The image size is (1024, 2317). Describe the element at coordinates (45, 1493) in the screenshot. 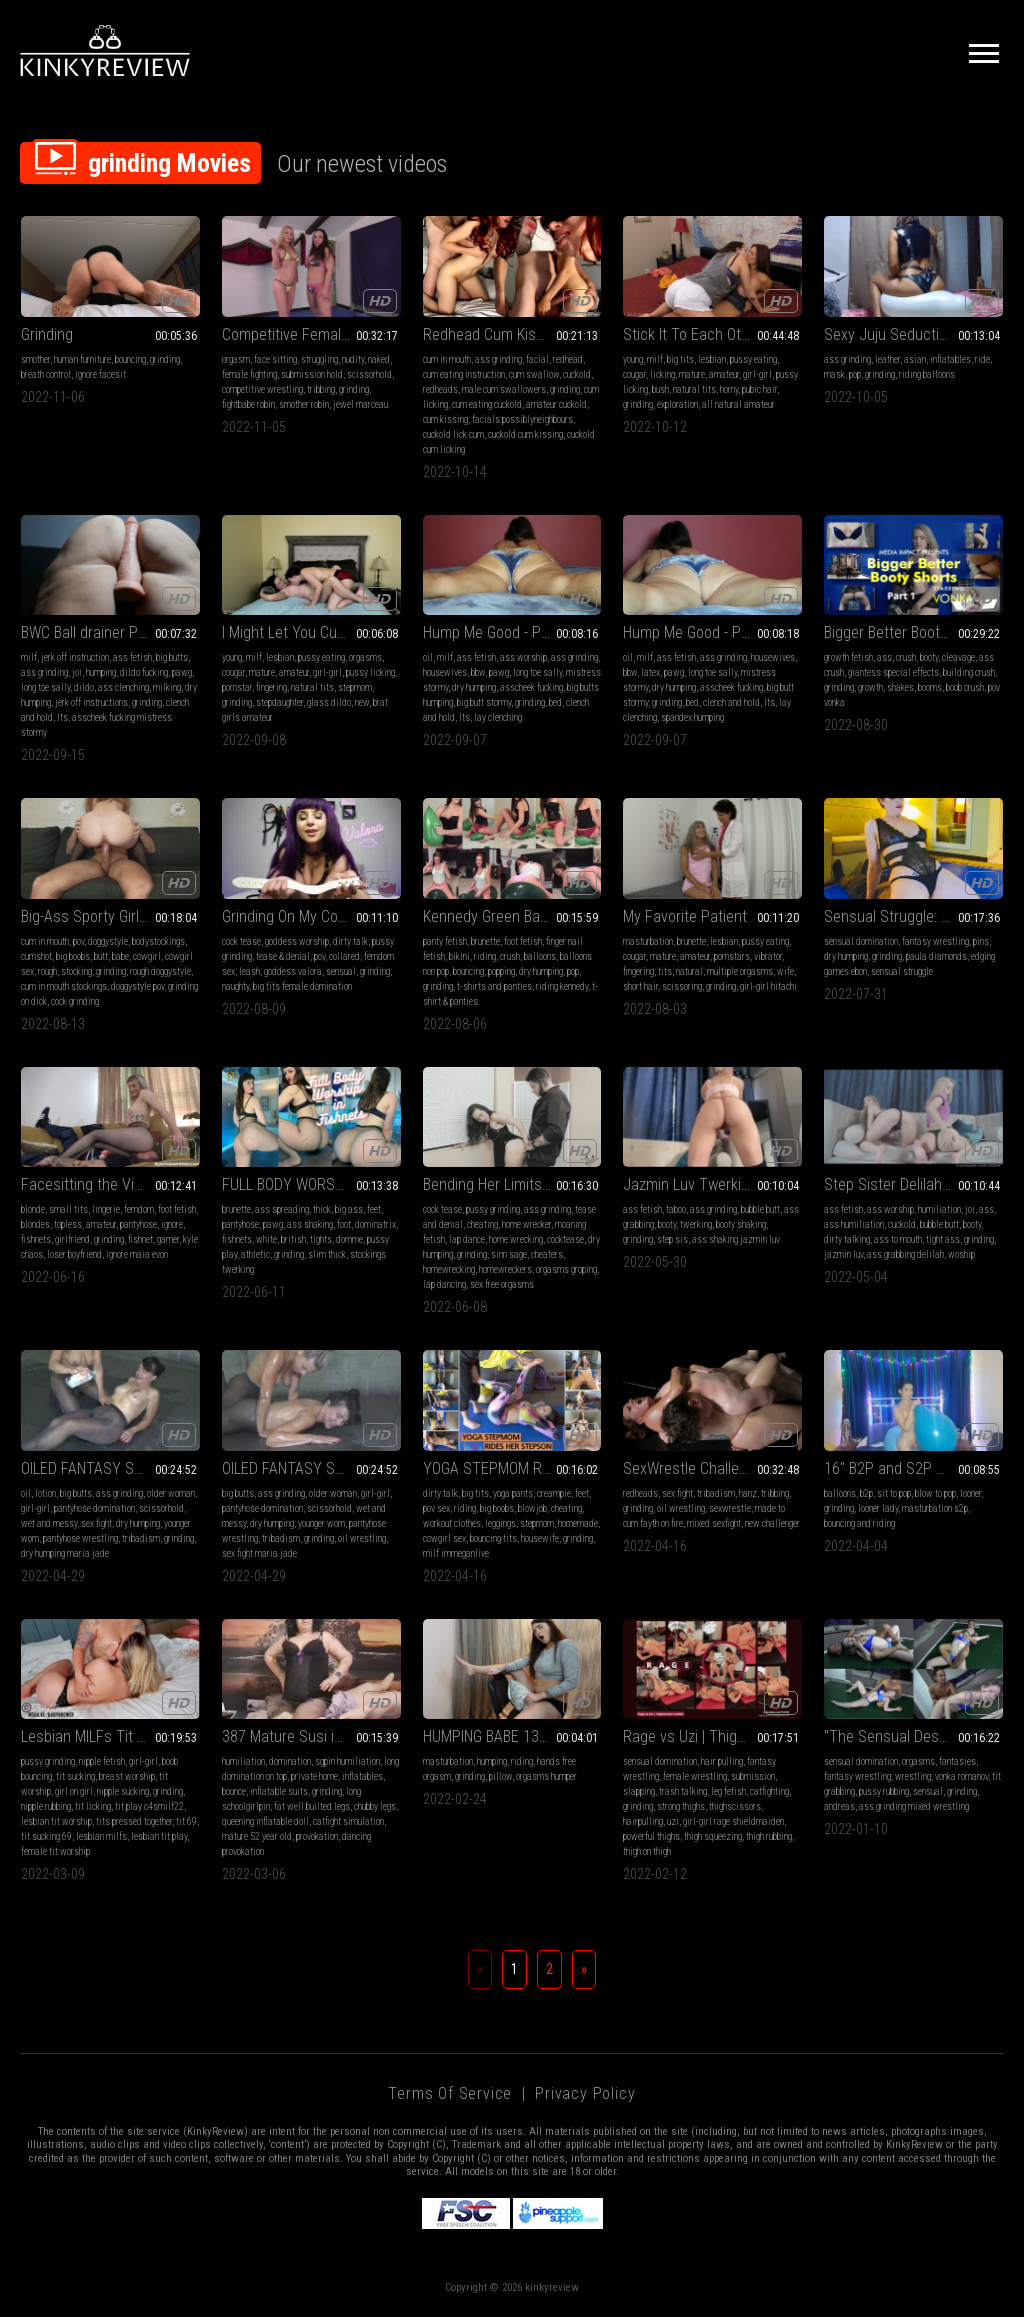

I see `lotion` at that location.